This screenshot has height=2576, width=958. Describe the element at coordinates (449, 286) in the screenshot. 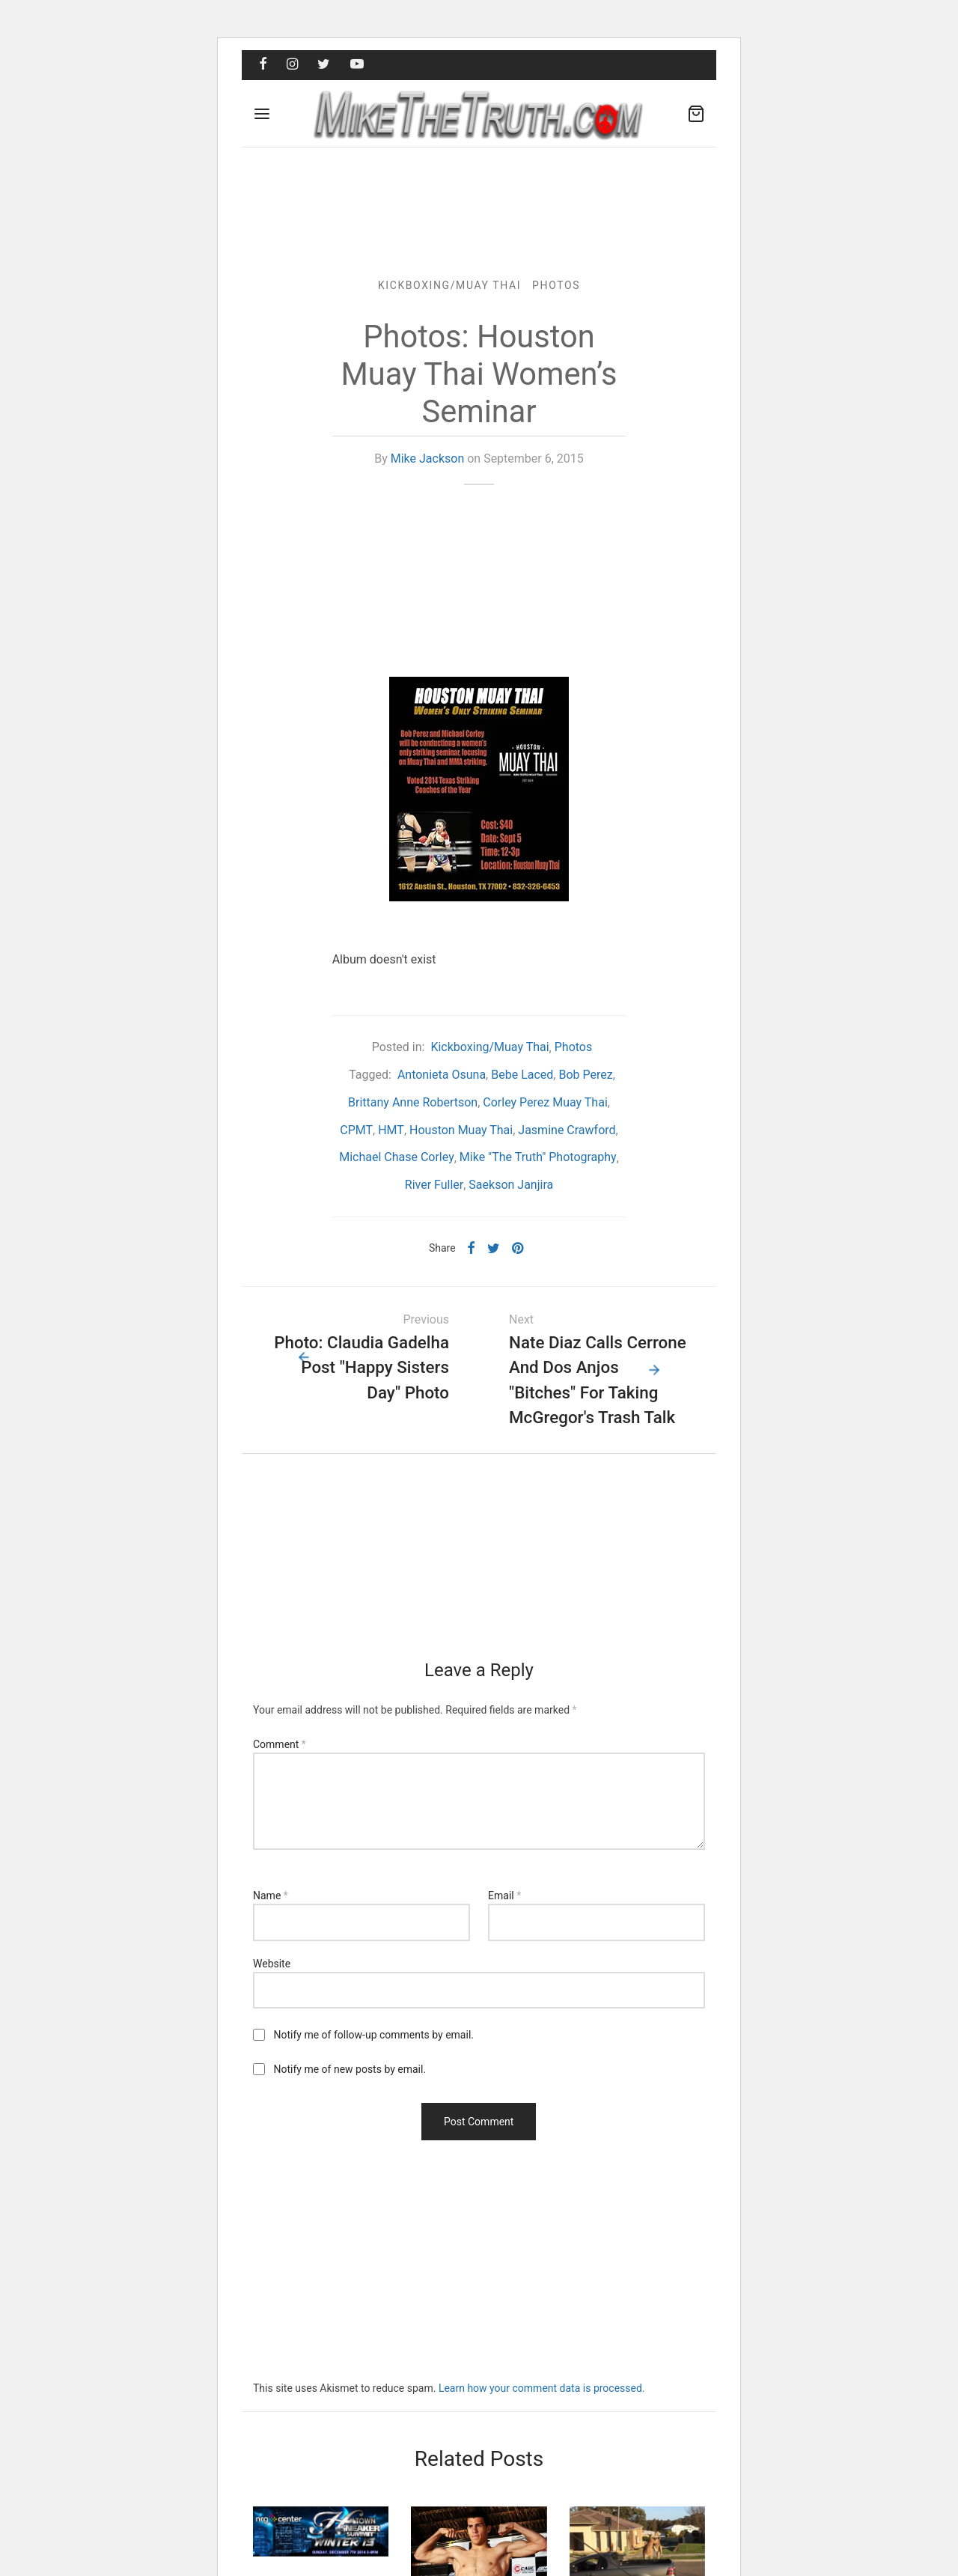

I see `Kickboxing/Muay Thai` at that location.